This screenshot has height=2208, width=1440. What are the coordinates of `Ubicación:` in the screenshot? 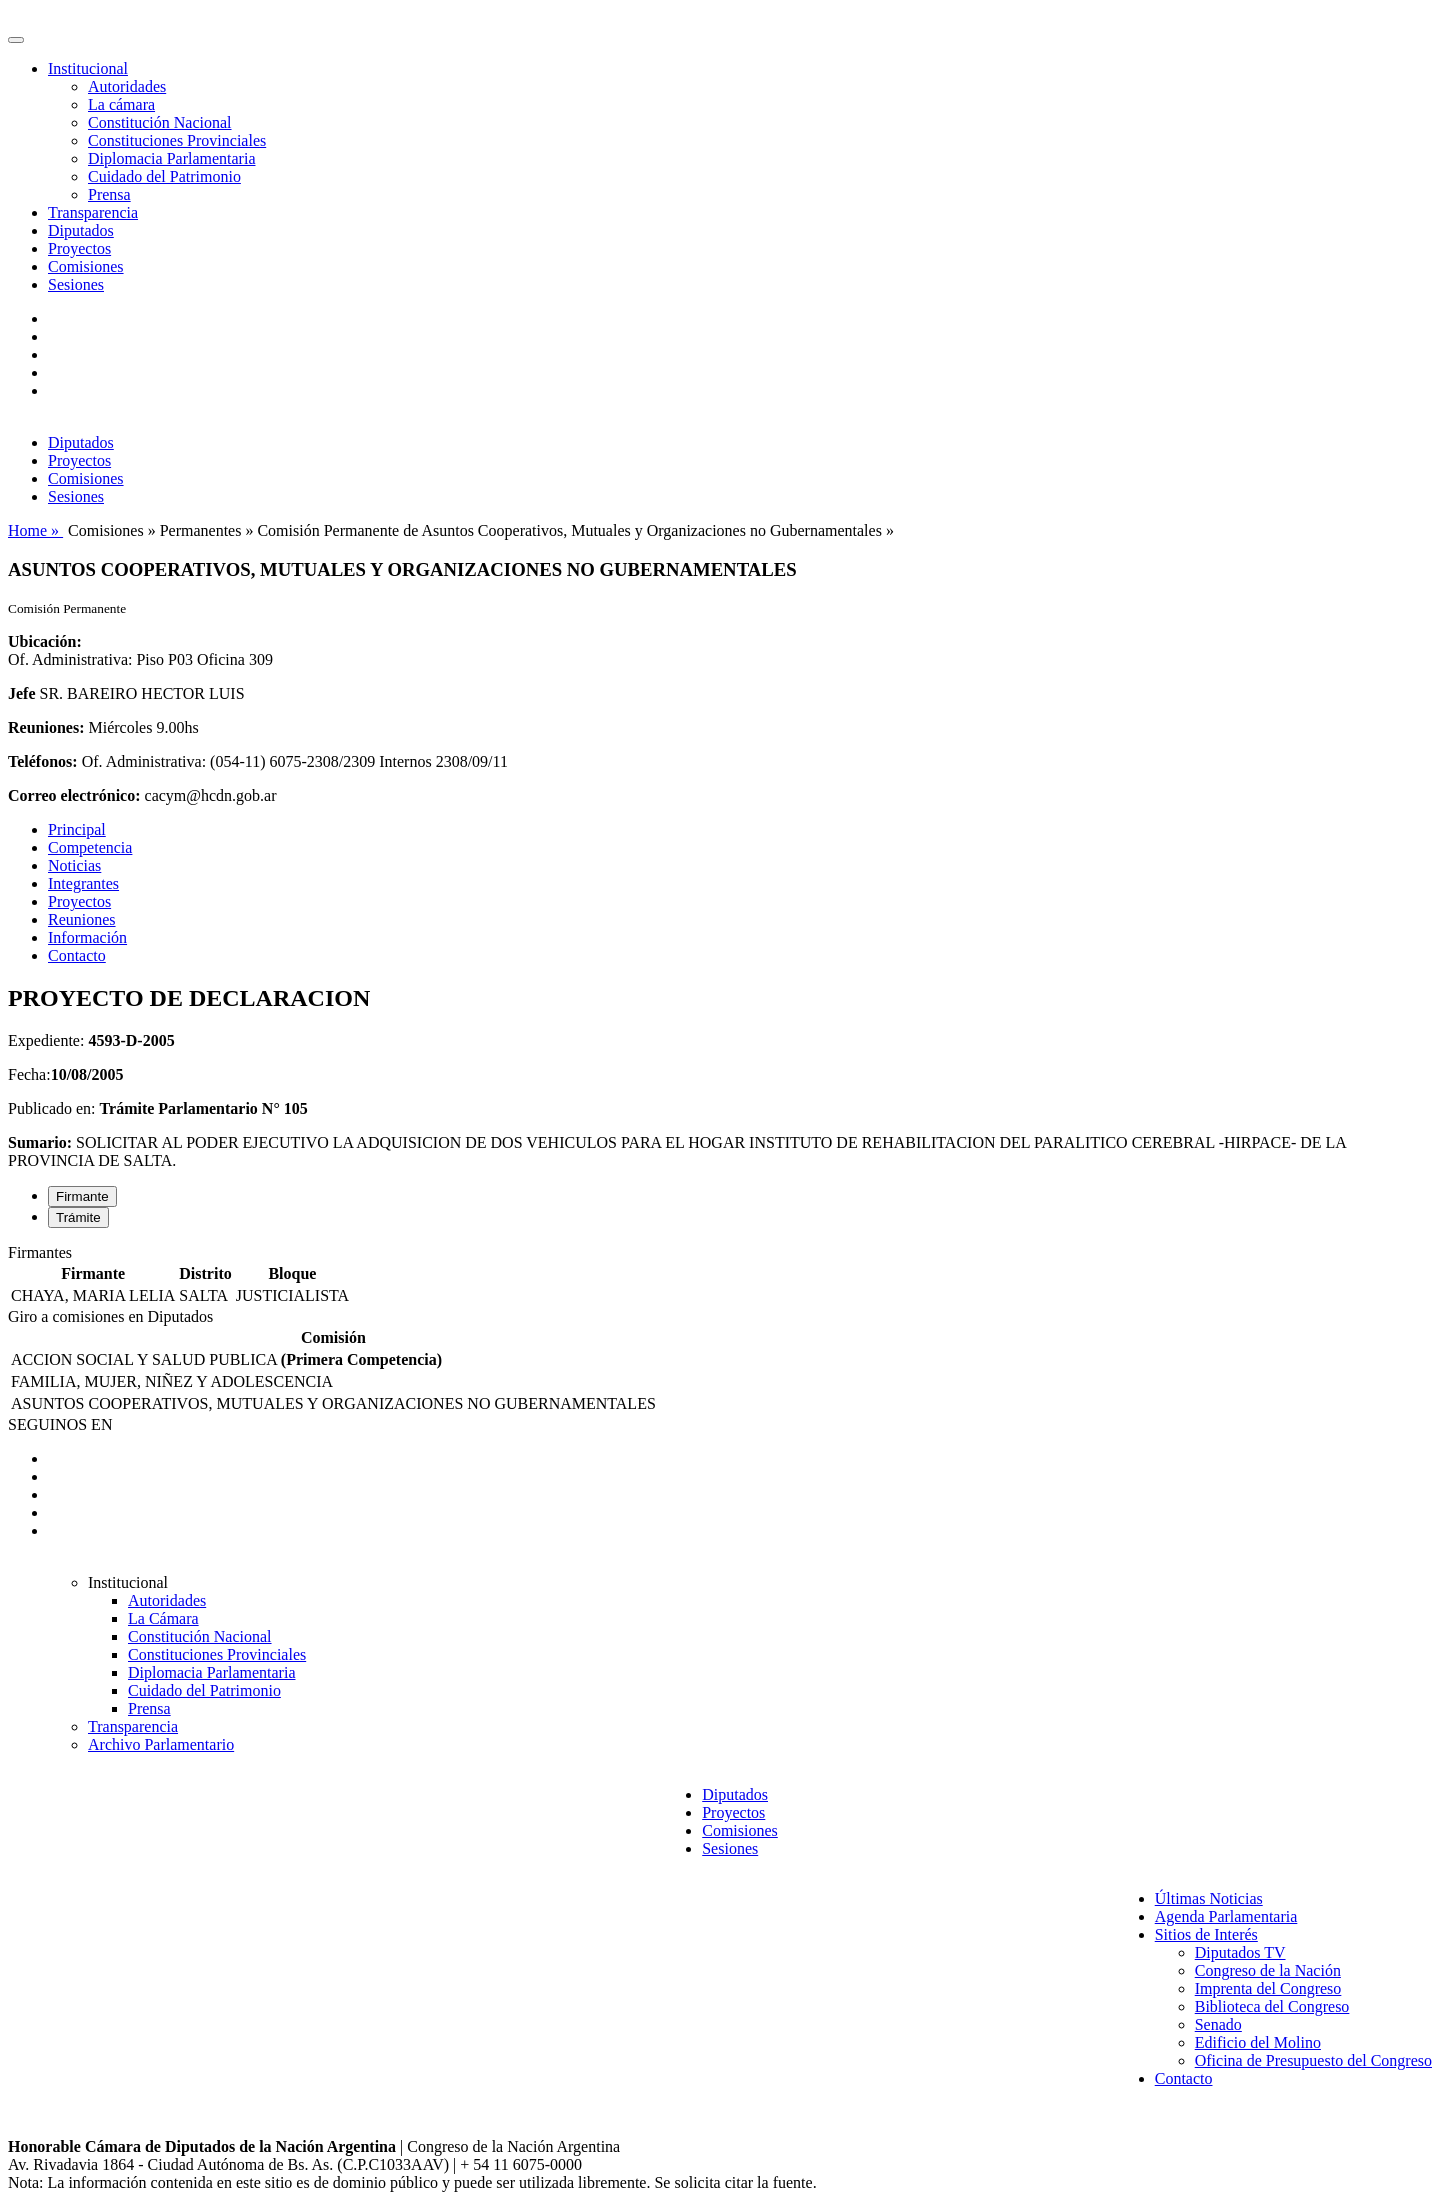 It's located at (45, 641).